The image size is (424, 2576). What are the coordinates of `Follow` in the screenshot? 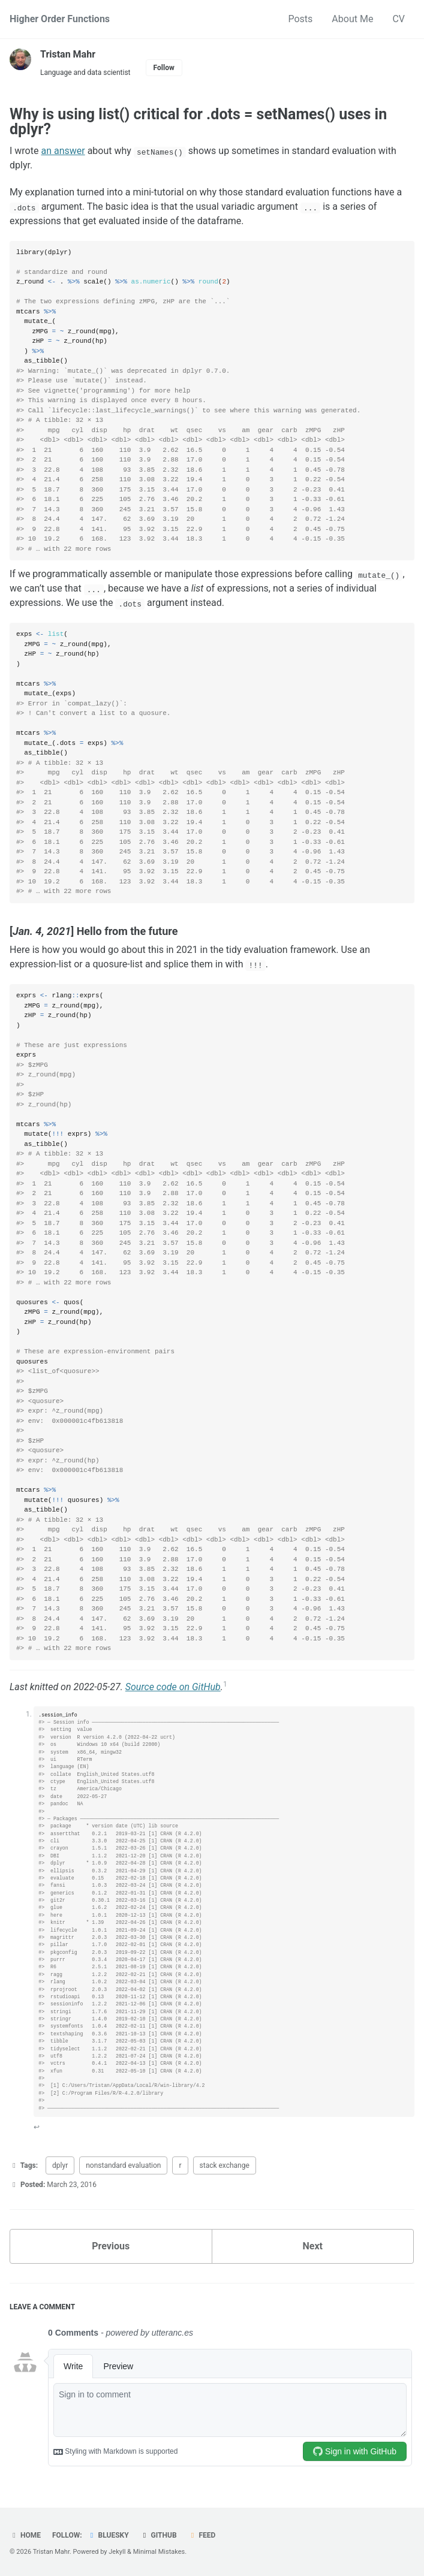 It's located at (164, 68).